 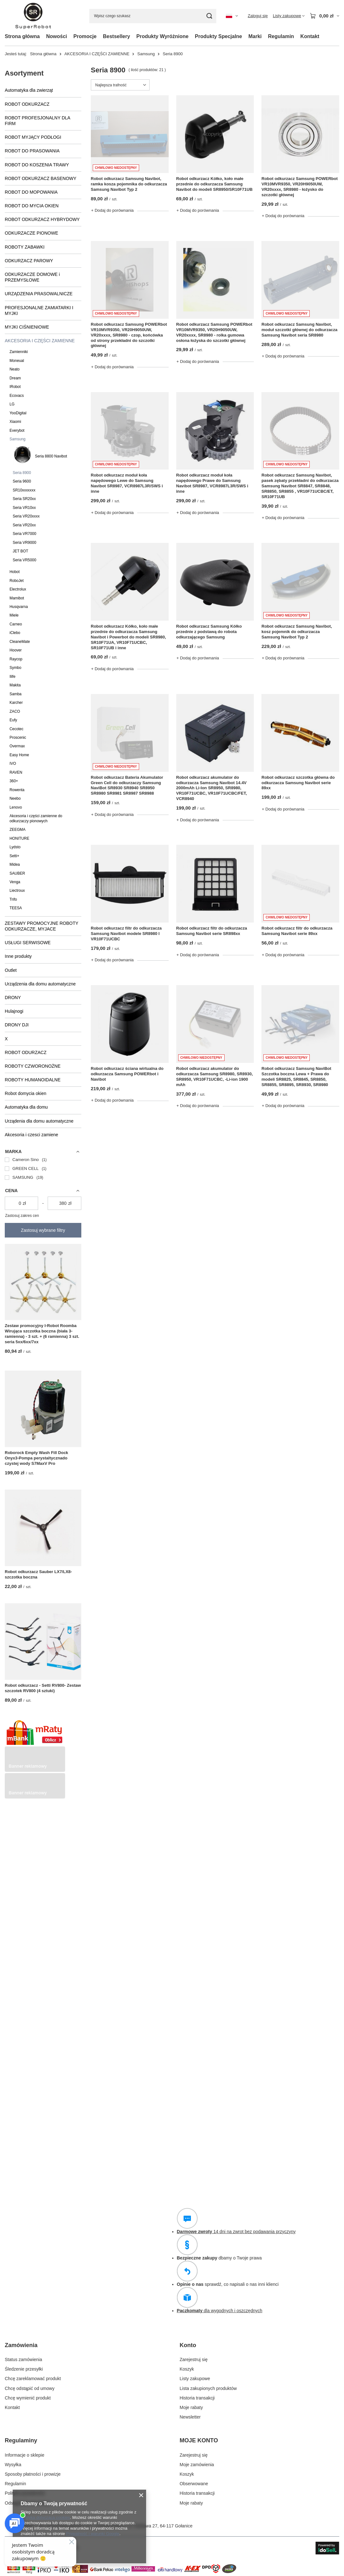 What do you see at coordinates (18, 737) in the screenshot?
I see `Proscenic` at bounding box center [18, 737].